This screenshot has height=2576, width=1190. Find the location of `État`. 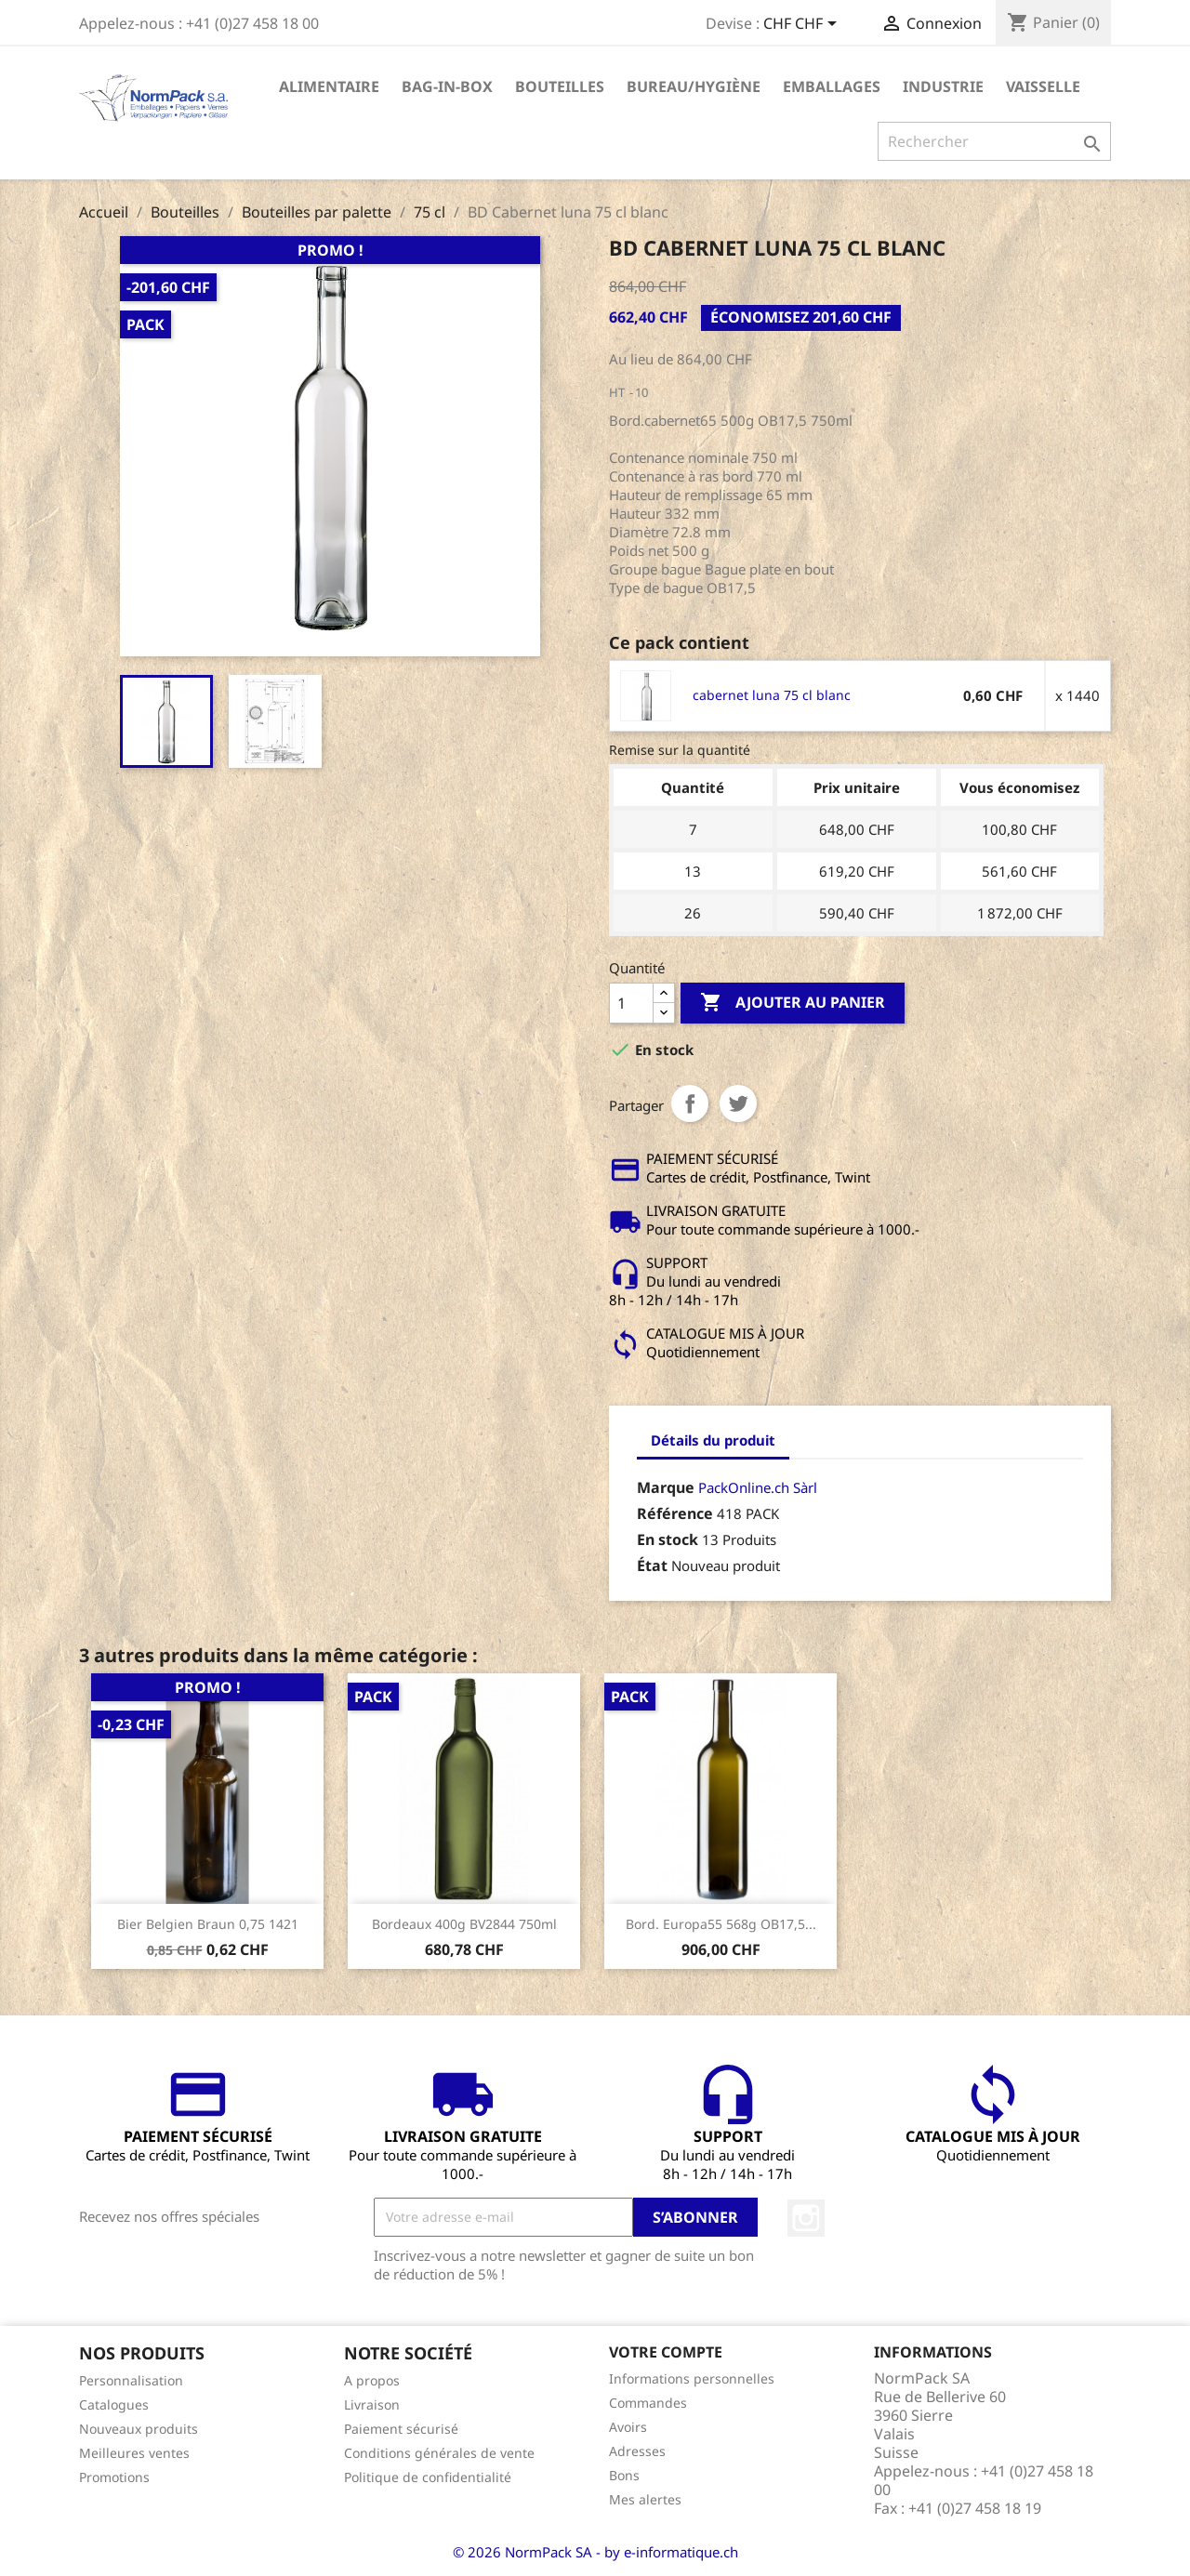

État is located at coordinates (652, 1565).